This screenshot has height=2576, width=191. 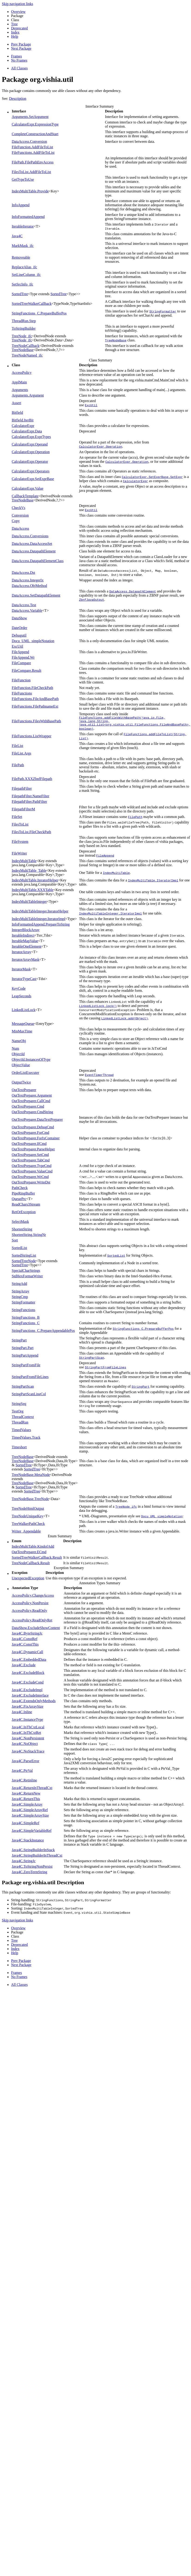 What do you see at coordinates (20, 1190) in the screenshot?
I see `PathCheck` at bounding box center [20, 1190].